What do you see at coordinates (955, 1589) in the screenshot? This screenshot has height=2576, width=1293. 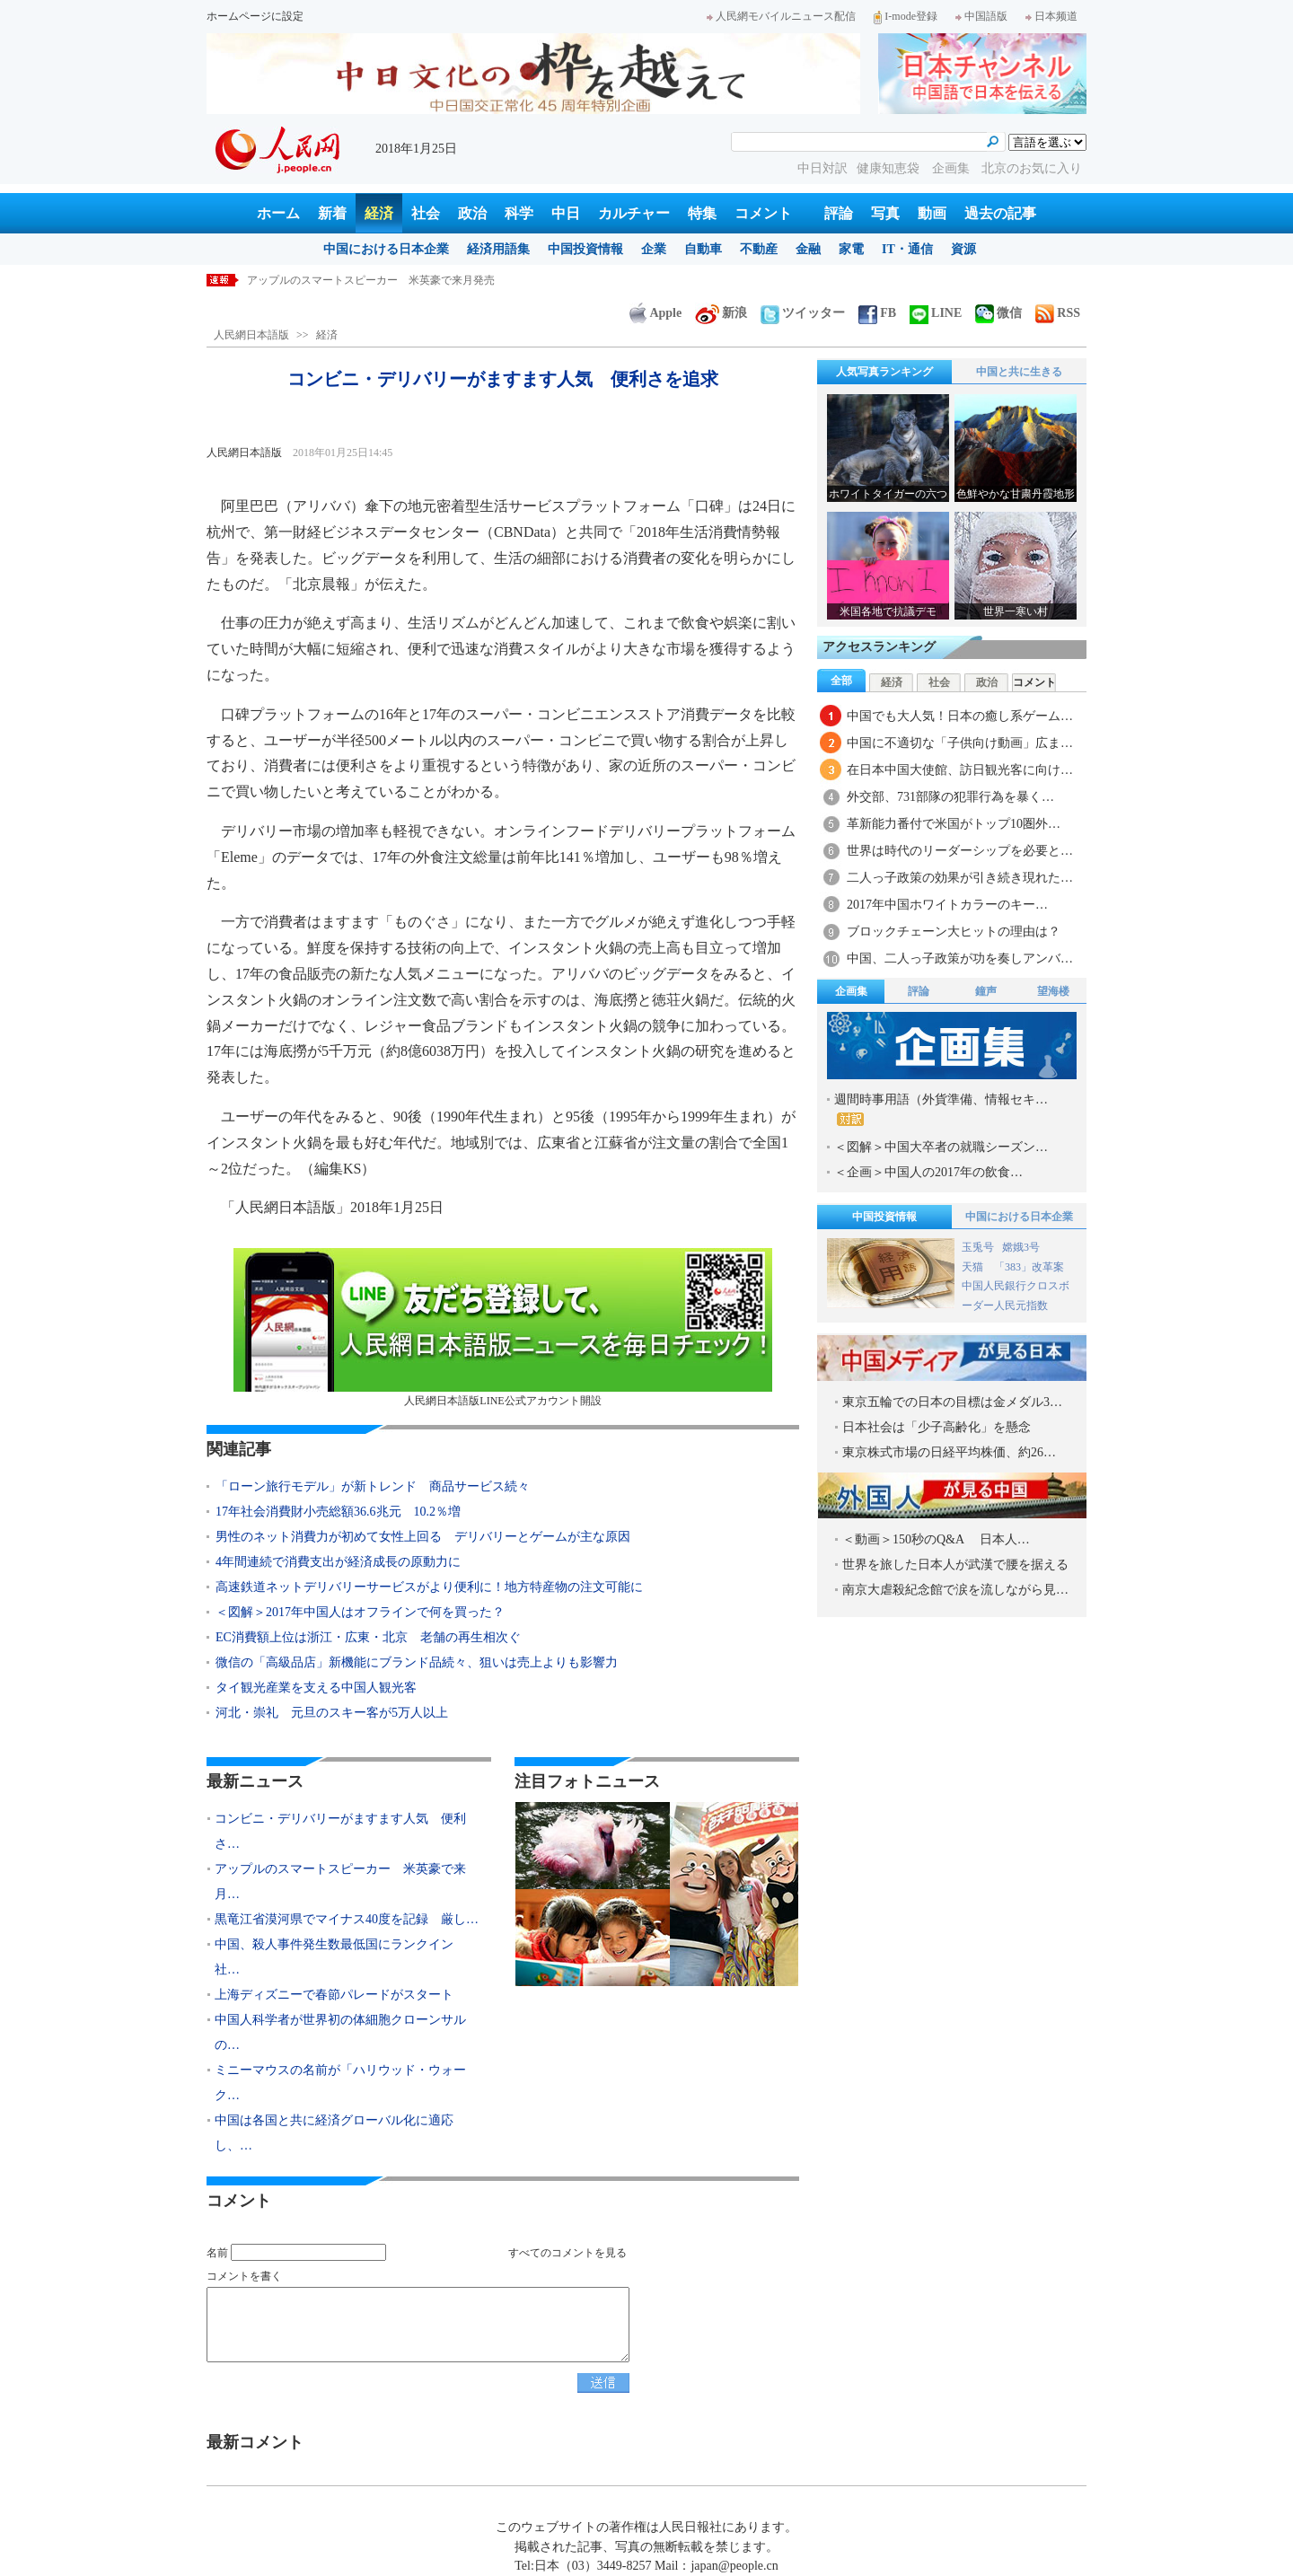 I see `南京大虐殺紀念館で涙を流しながら見…` at bounding box center [955, 1589].